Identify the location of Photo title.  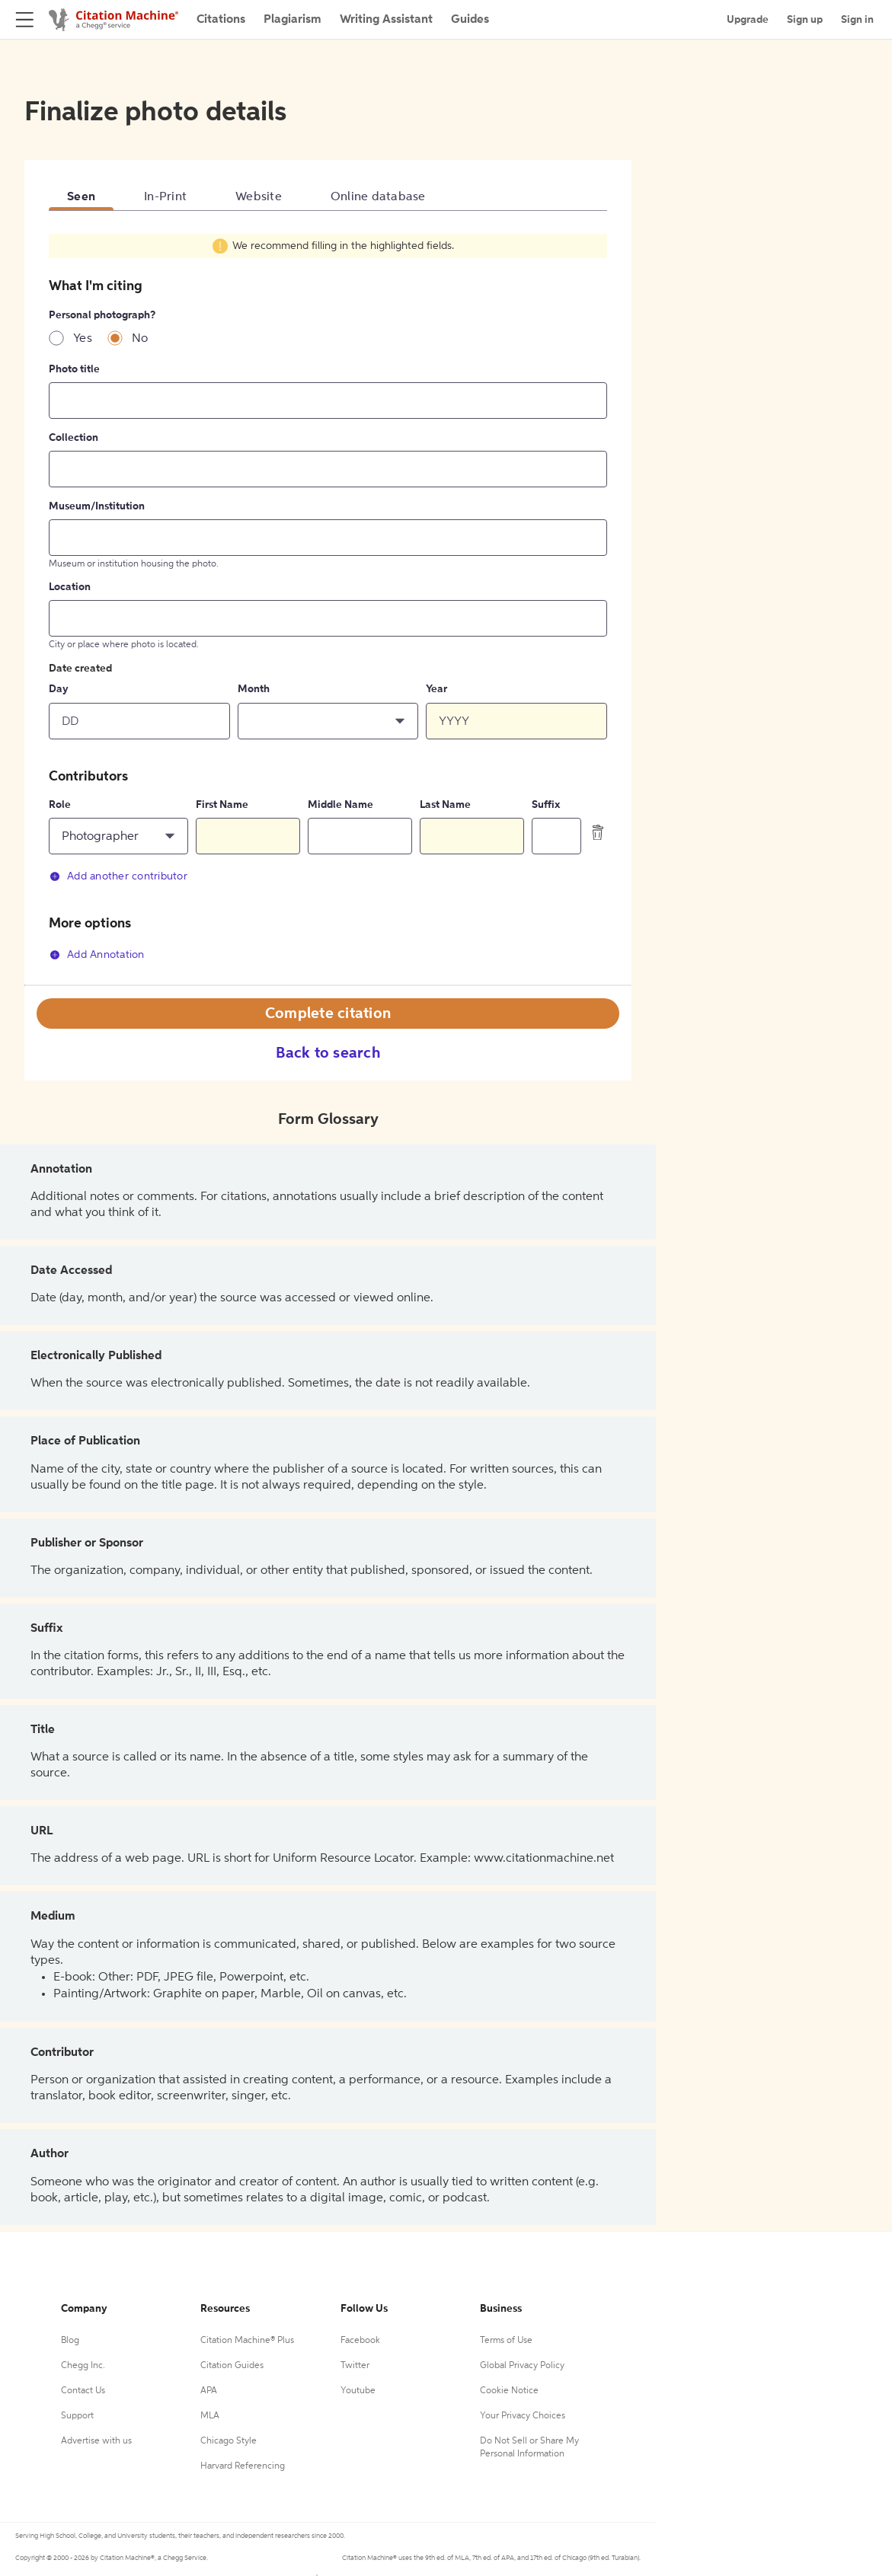
(74, 369).